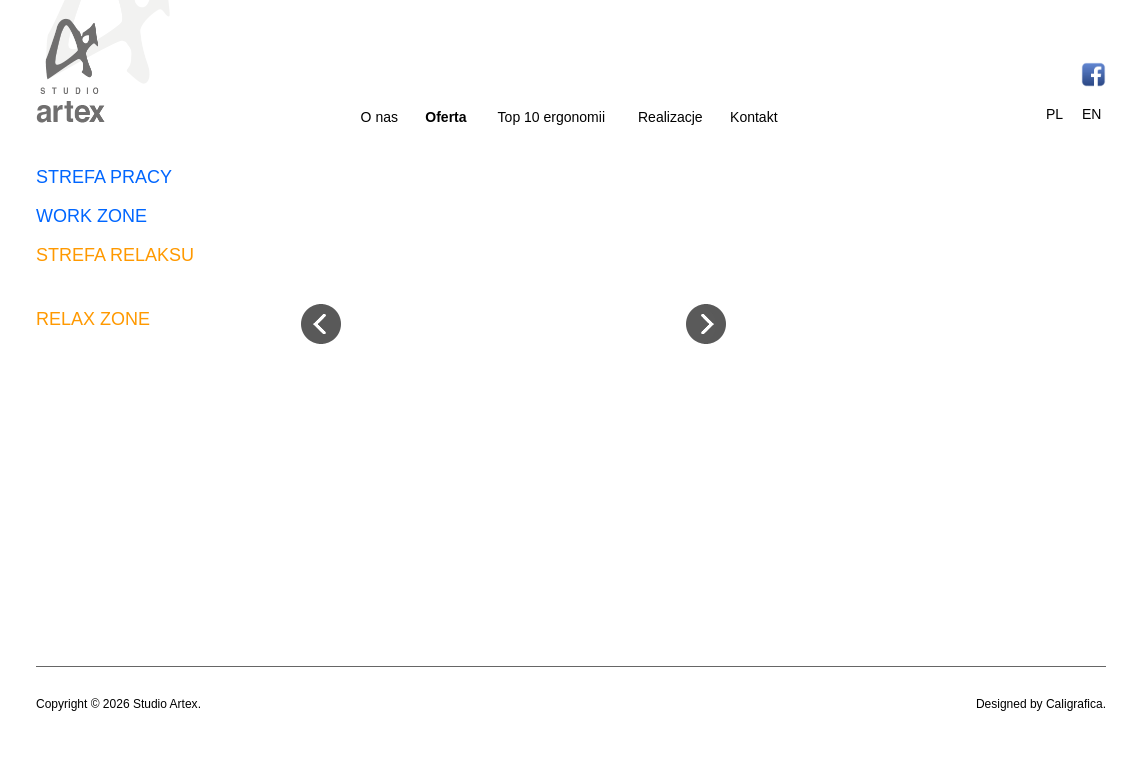 This screenshot has width=1142, height=778. I want to click on RELAX ZONE, so click(93, 319).